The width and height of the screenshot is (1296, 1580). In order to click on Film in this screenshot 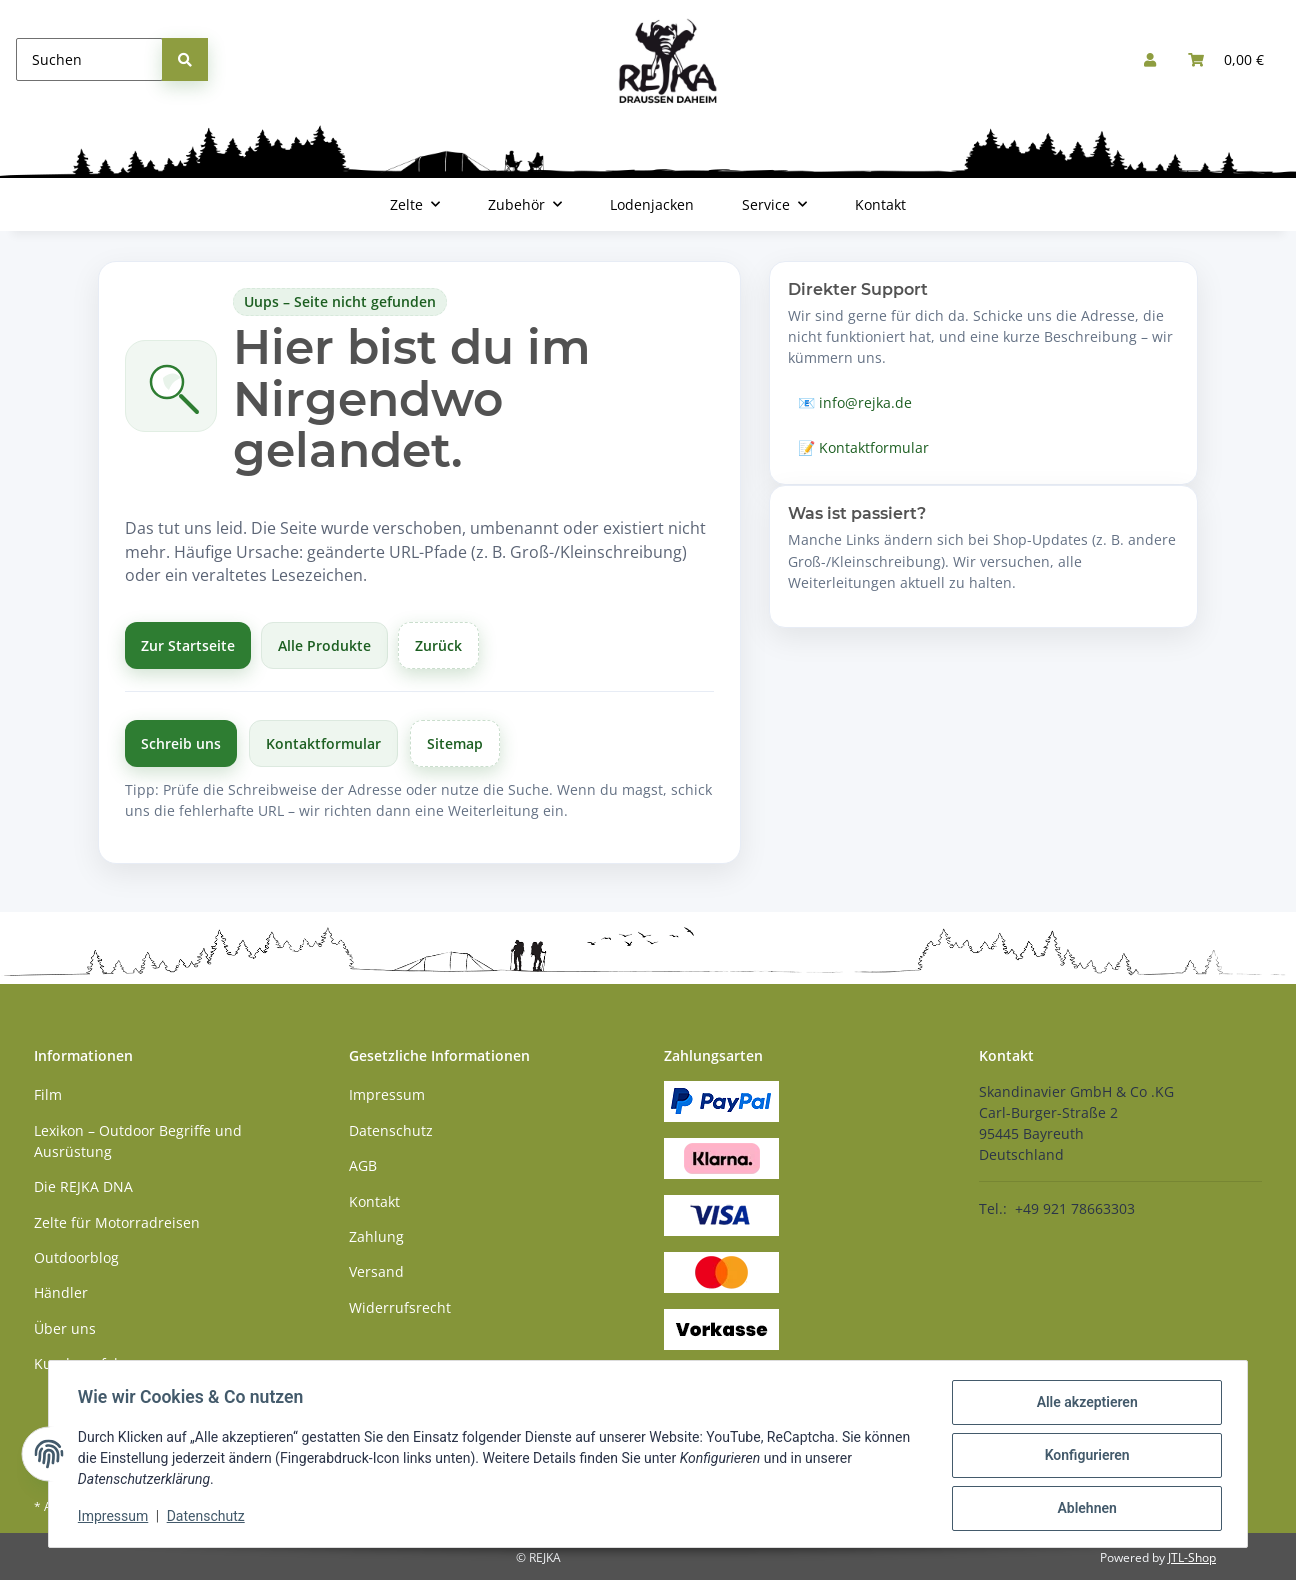, I will do `click(48, 1094)`.